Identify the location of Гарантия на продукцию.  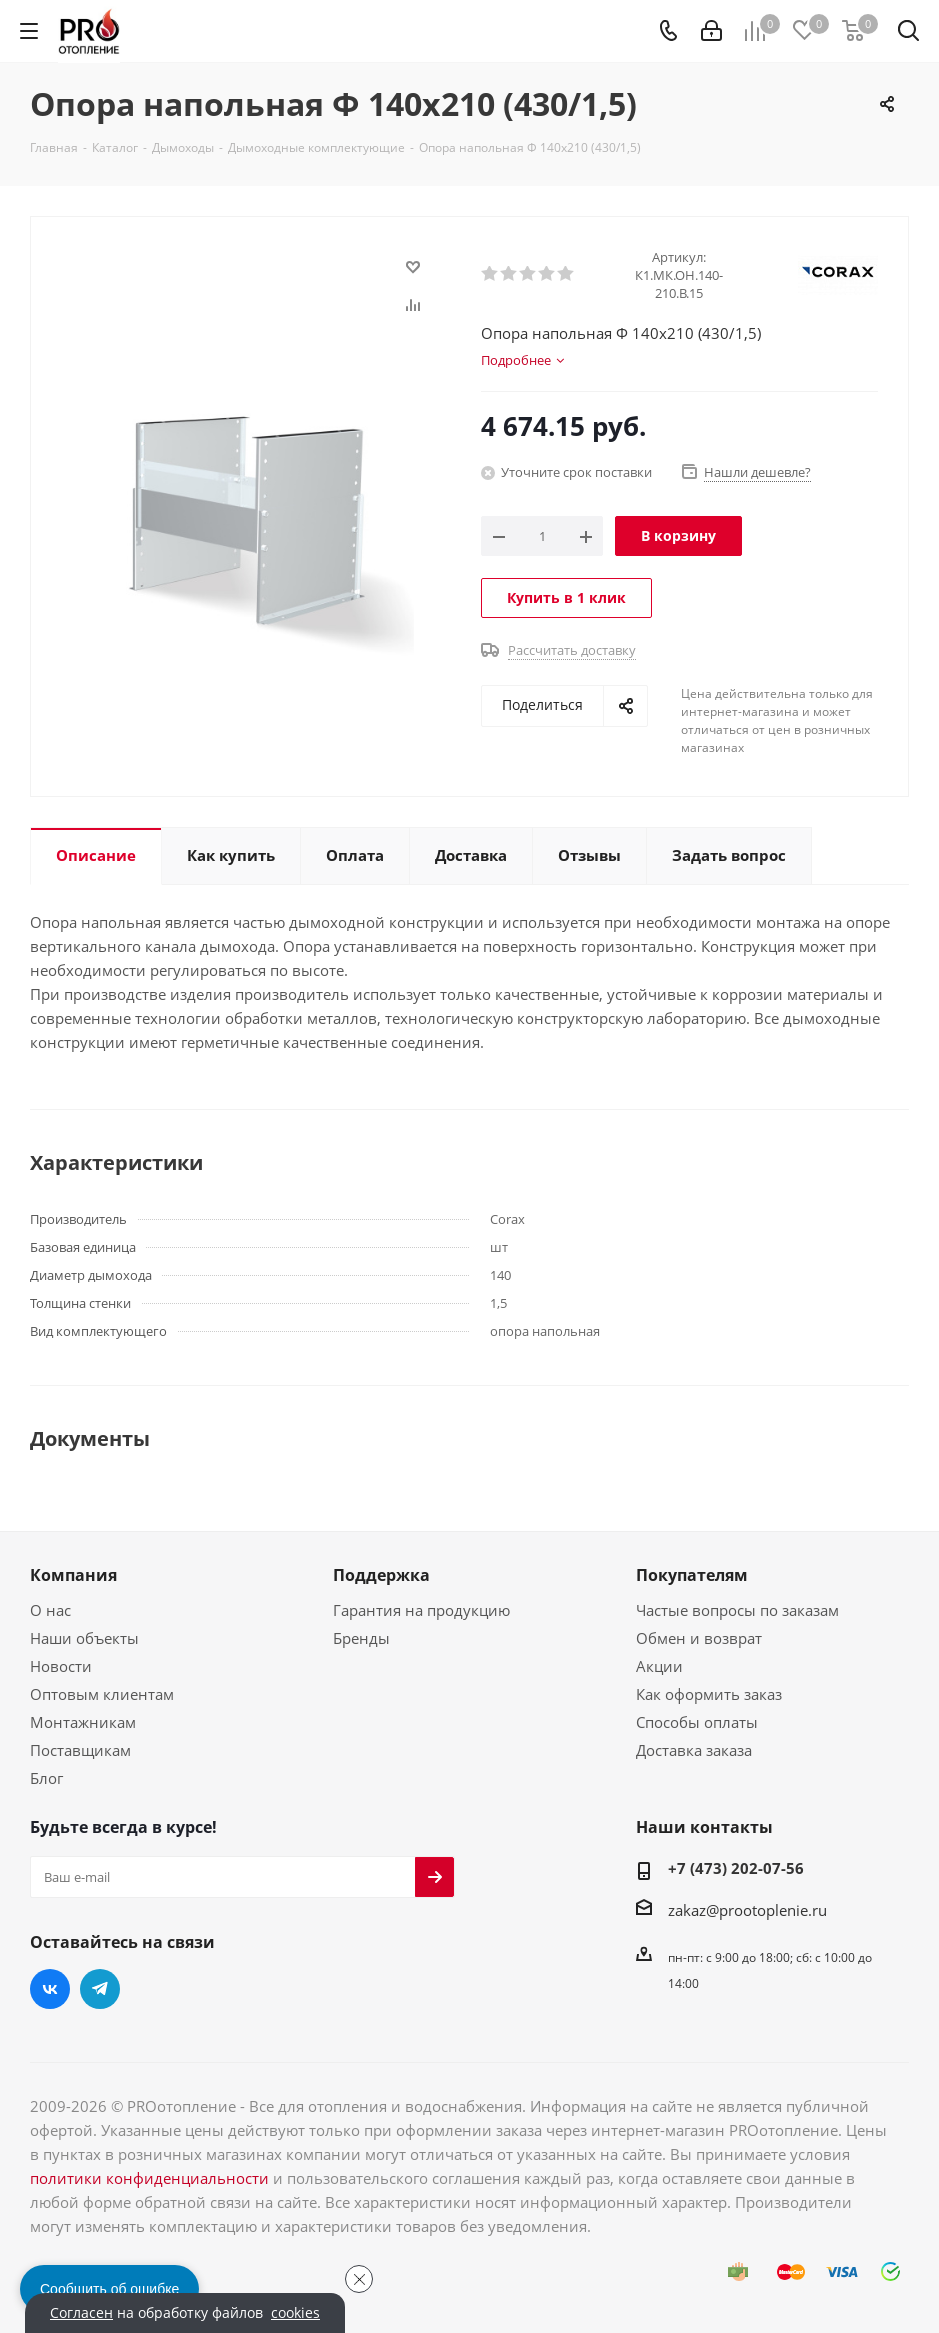
(421, 1610).